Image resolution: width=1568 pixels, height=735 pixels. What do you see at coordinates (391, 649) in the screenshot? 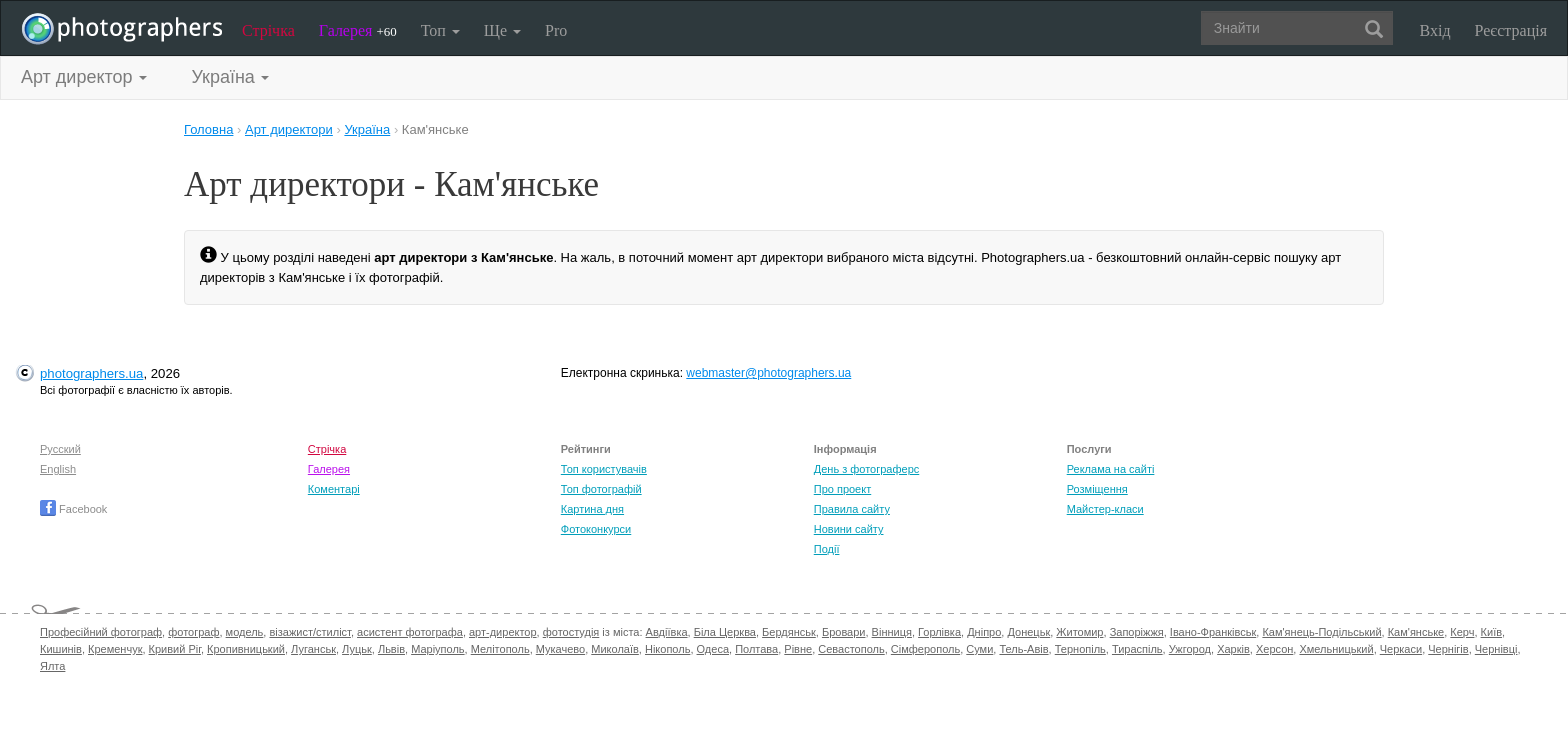
I see `Львів` at bounding box center [391, 649].